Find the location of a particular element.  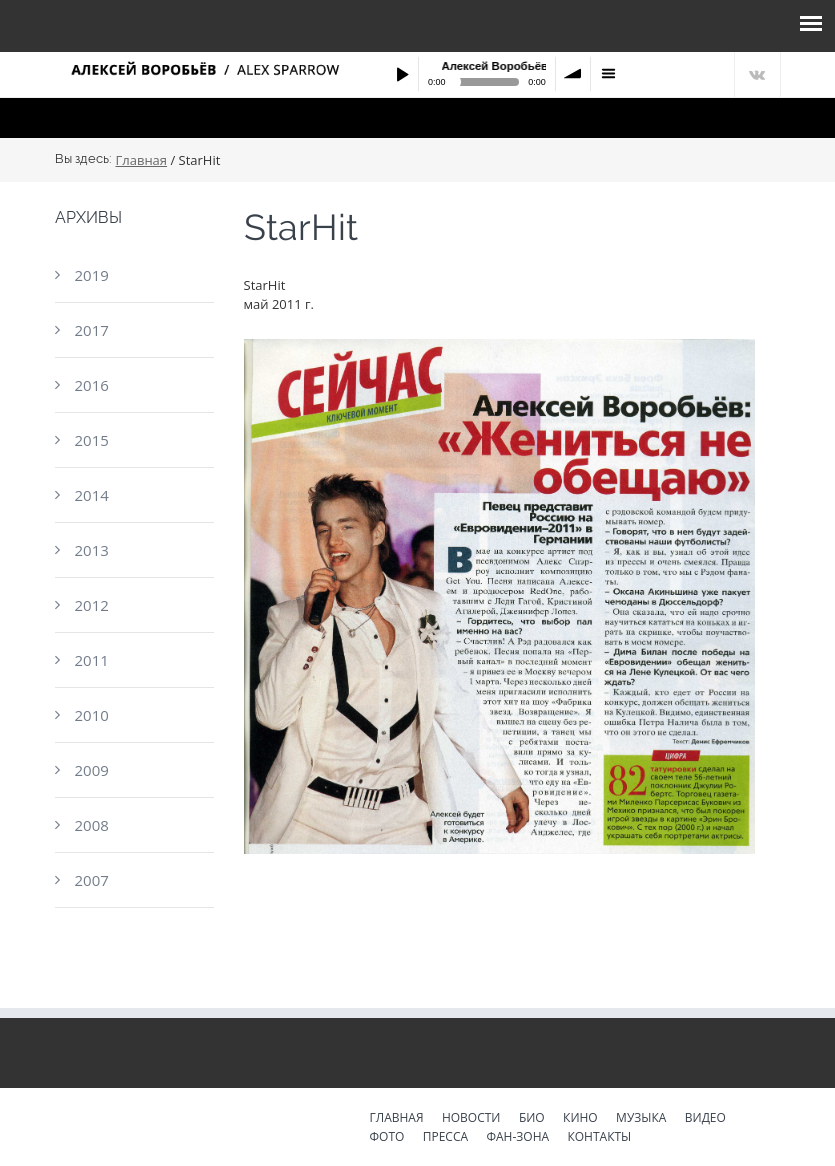

Кино is located at coordinates (580, 1119).